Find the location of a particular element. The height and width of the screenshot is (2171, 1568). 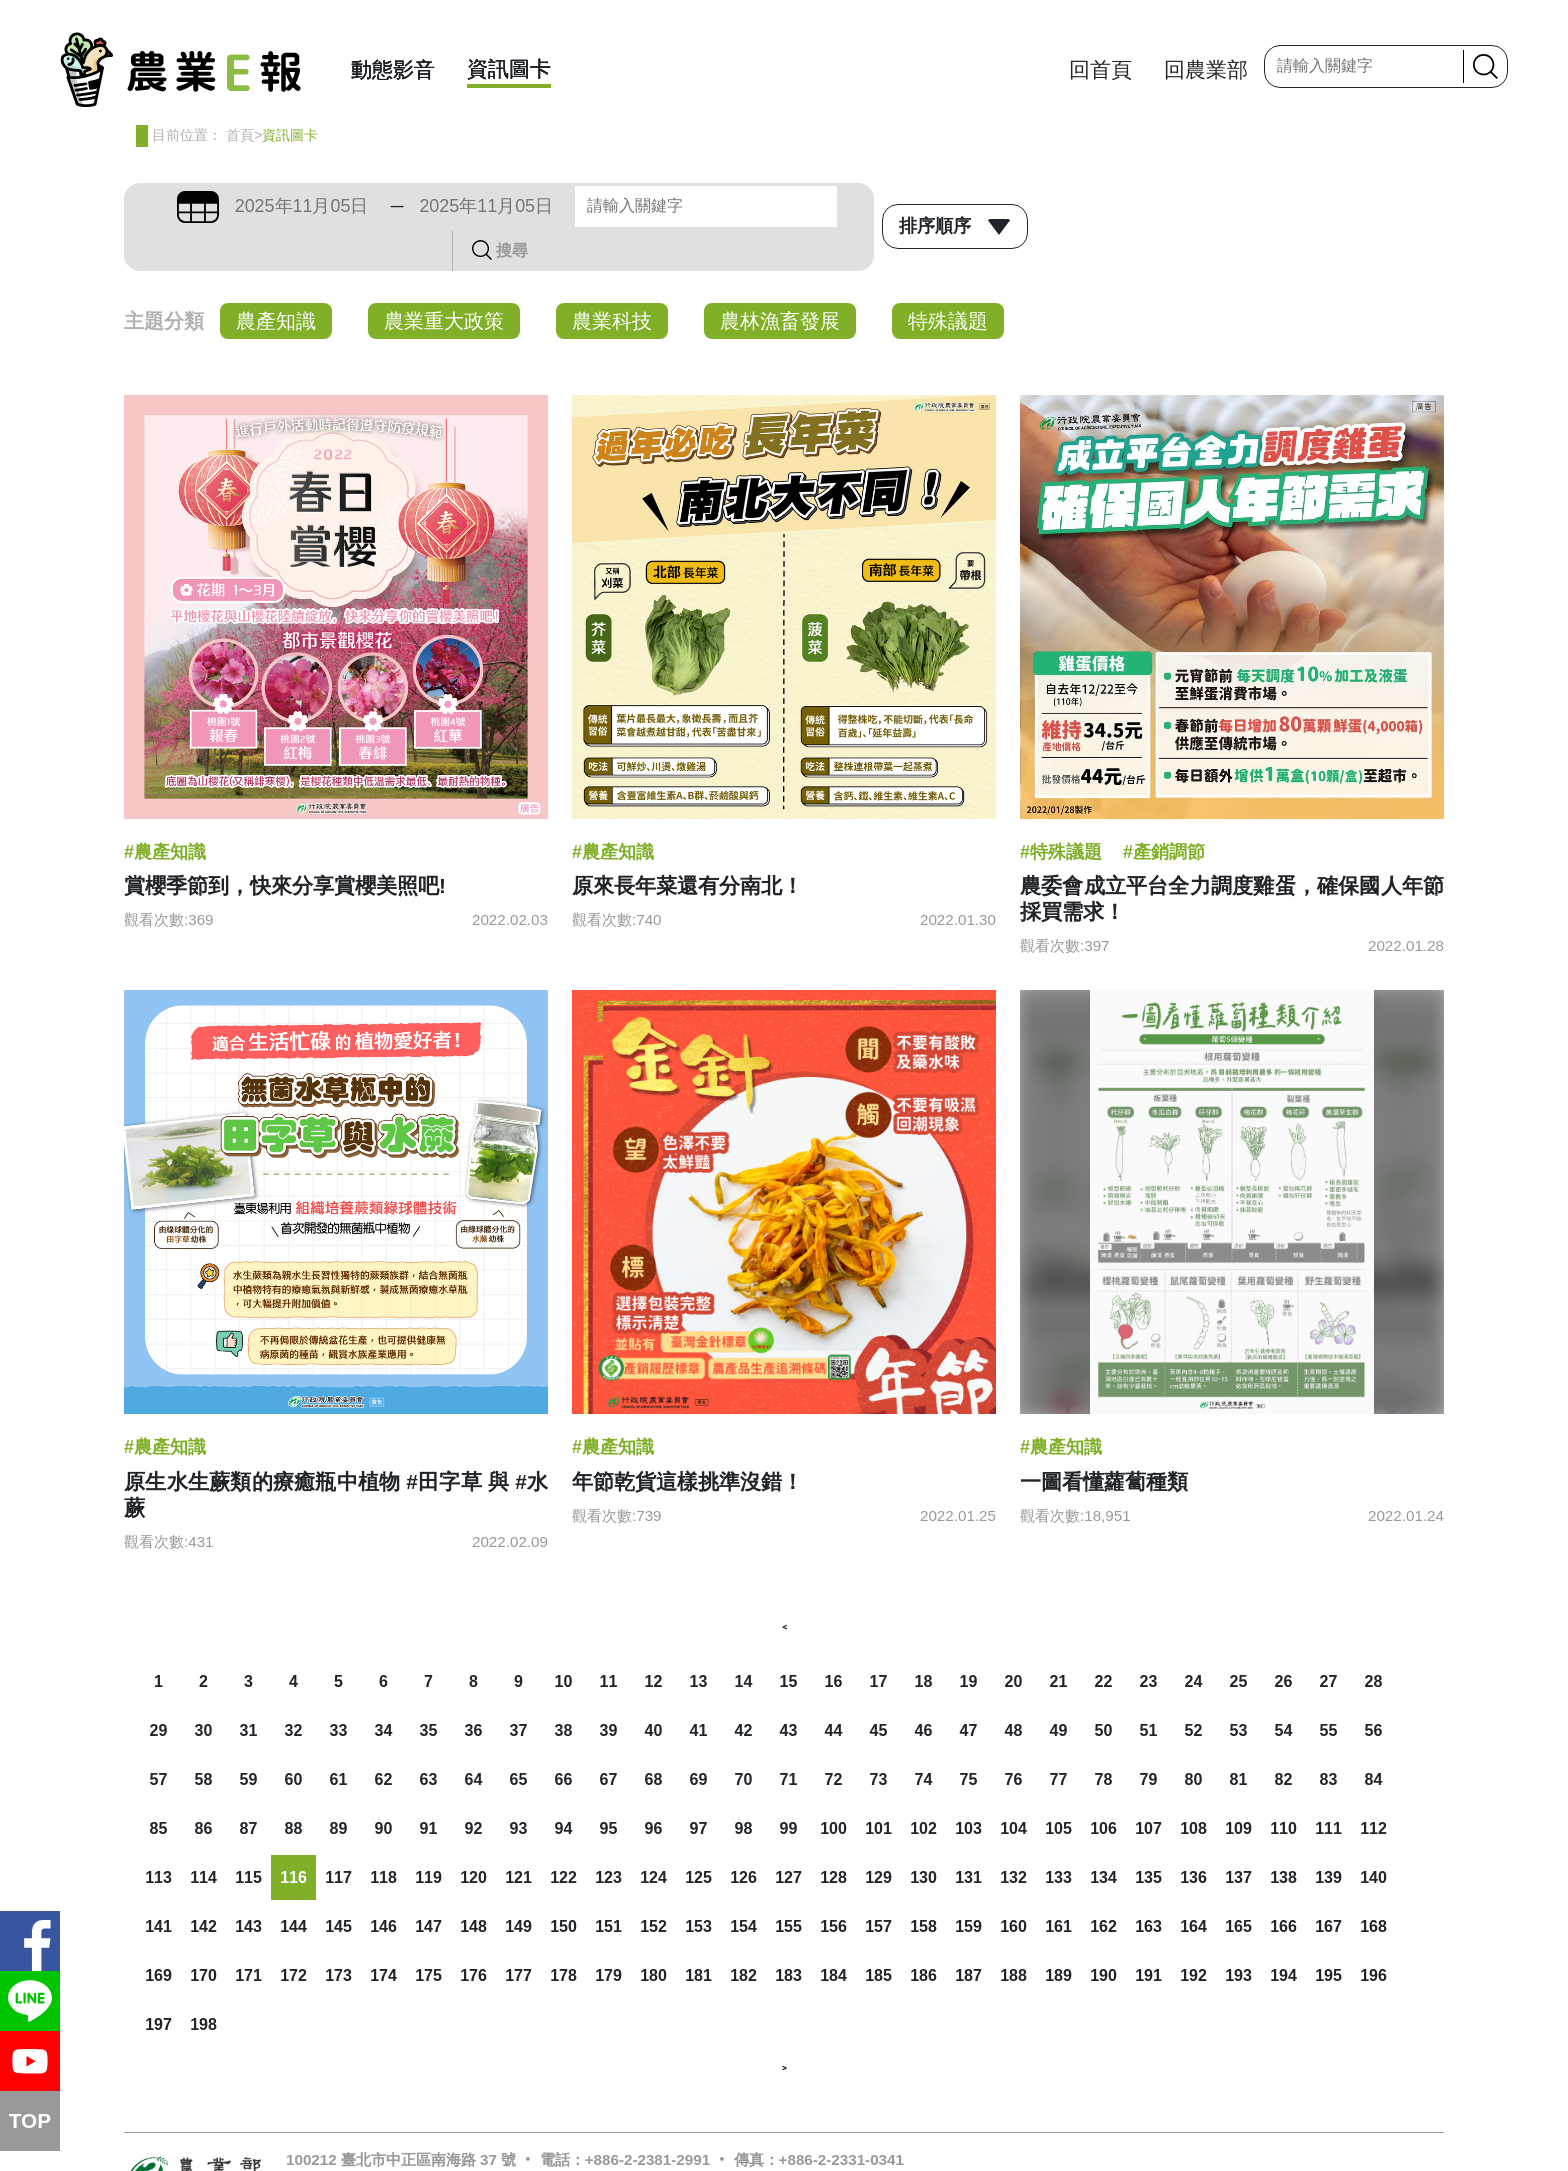

37 is located at coordinates (519, 1690).